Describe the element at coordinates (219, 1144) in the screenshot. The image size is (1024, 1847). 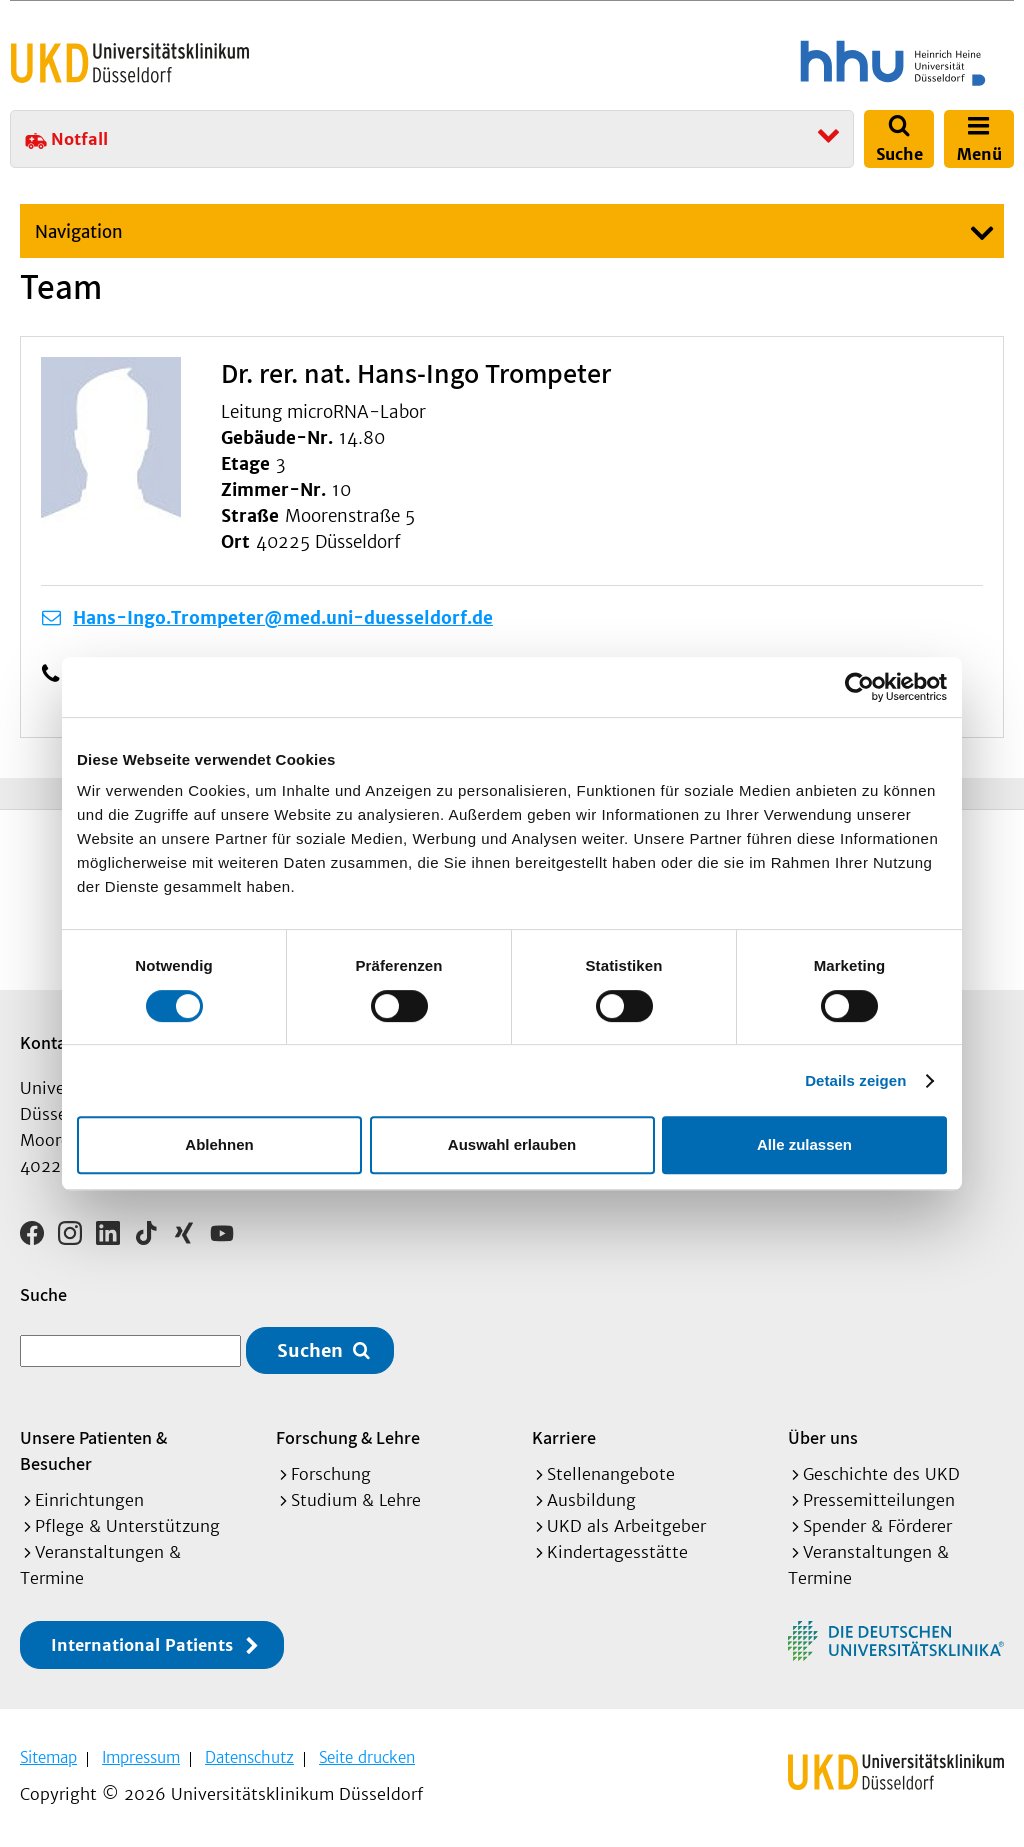
I see `Ablehnen` at that location.